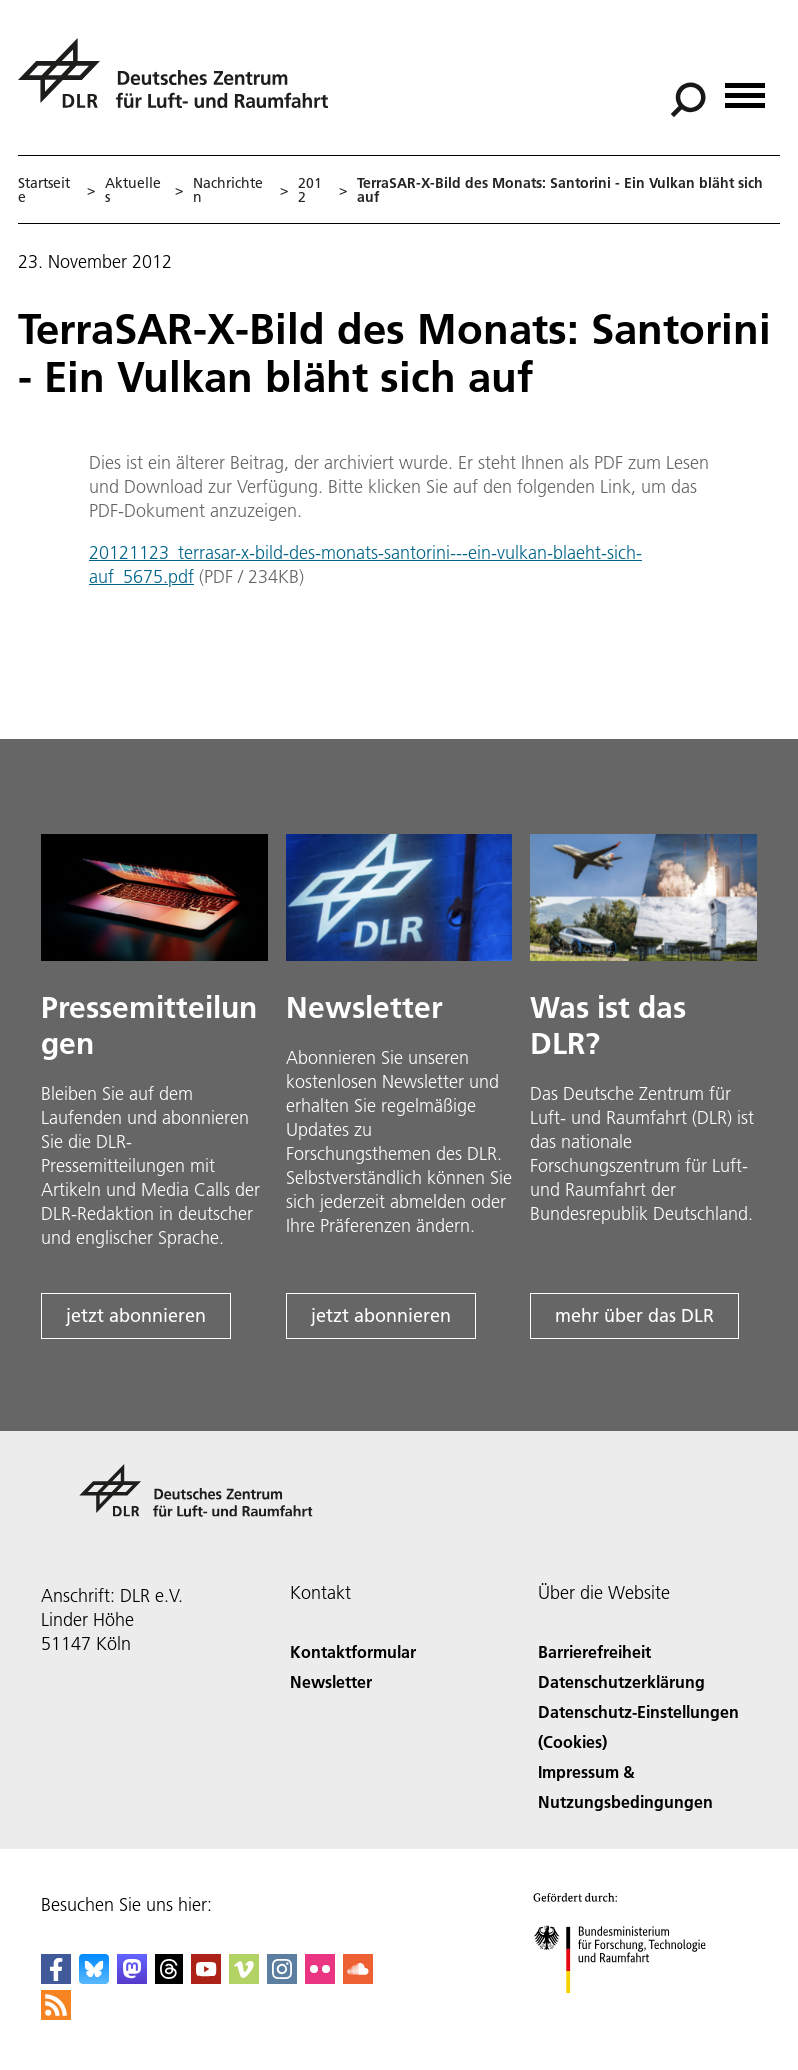  I want to click on Kontaktformular [Contact], so click(353, 1651).